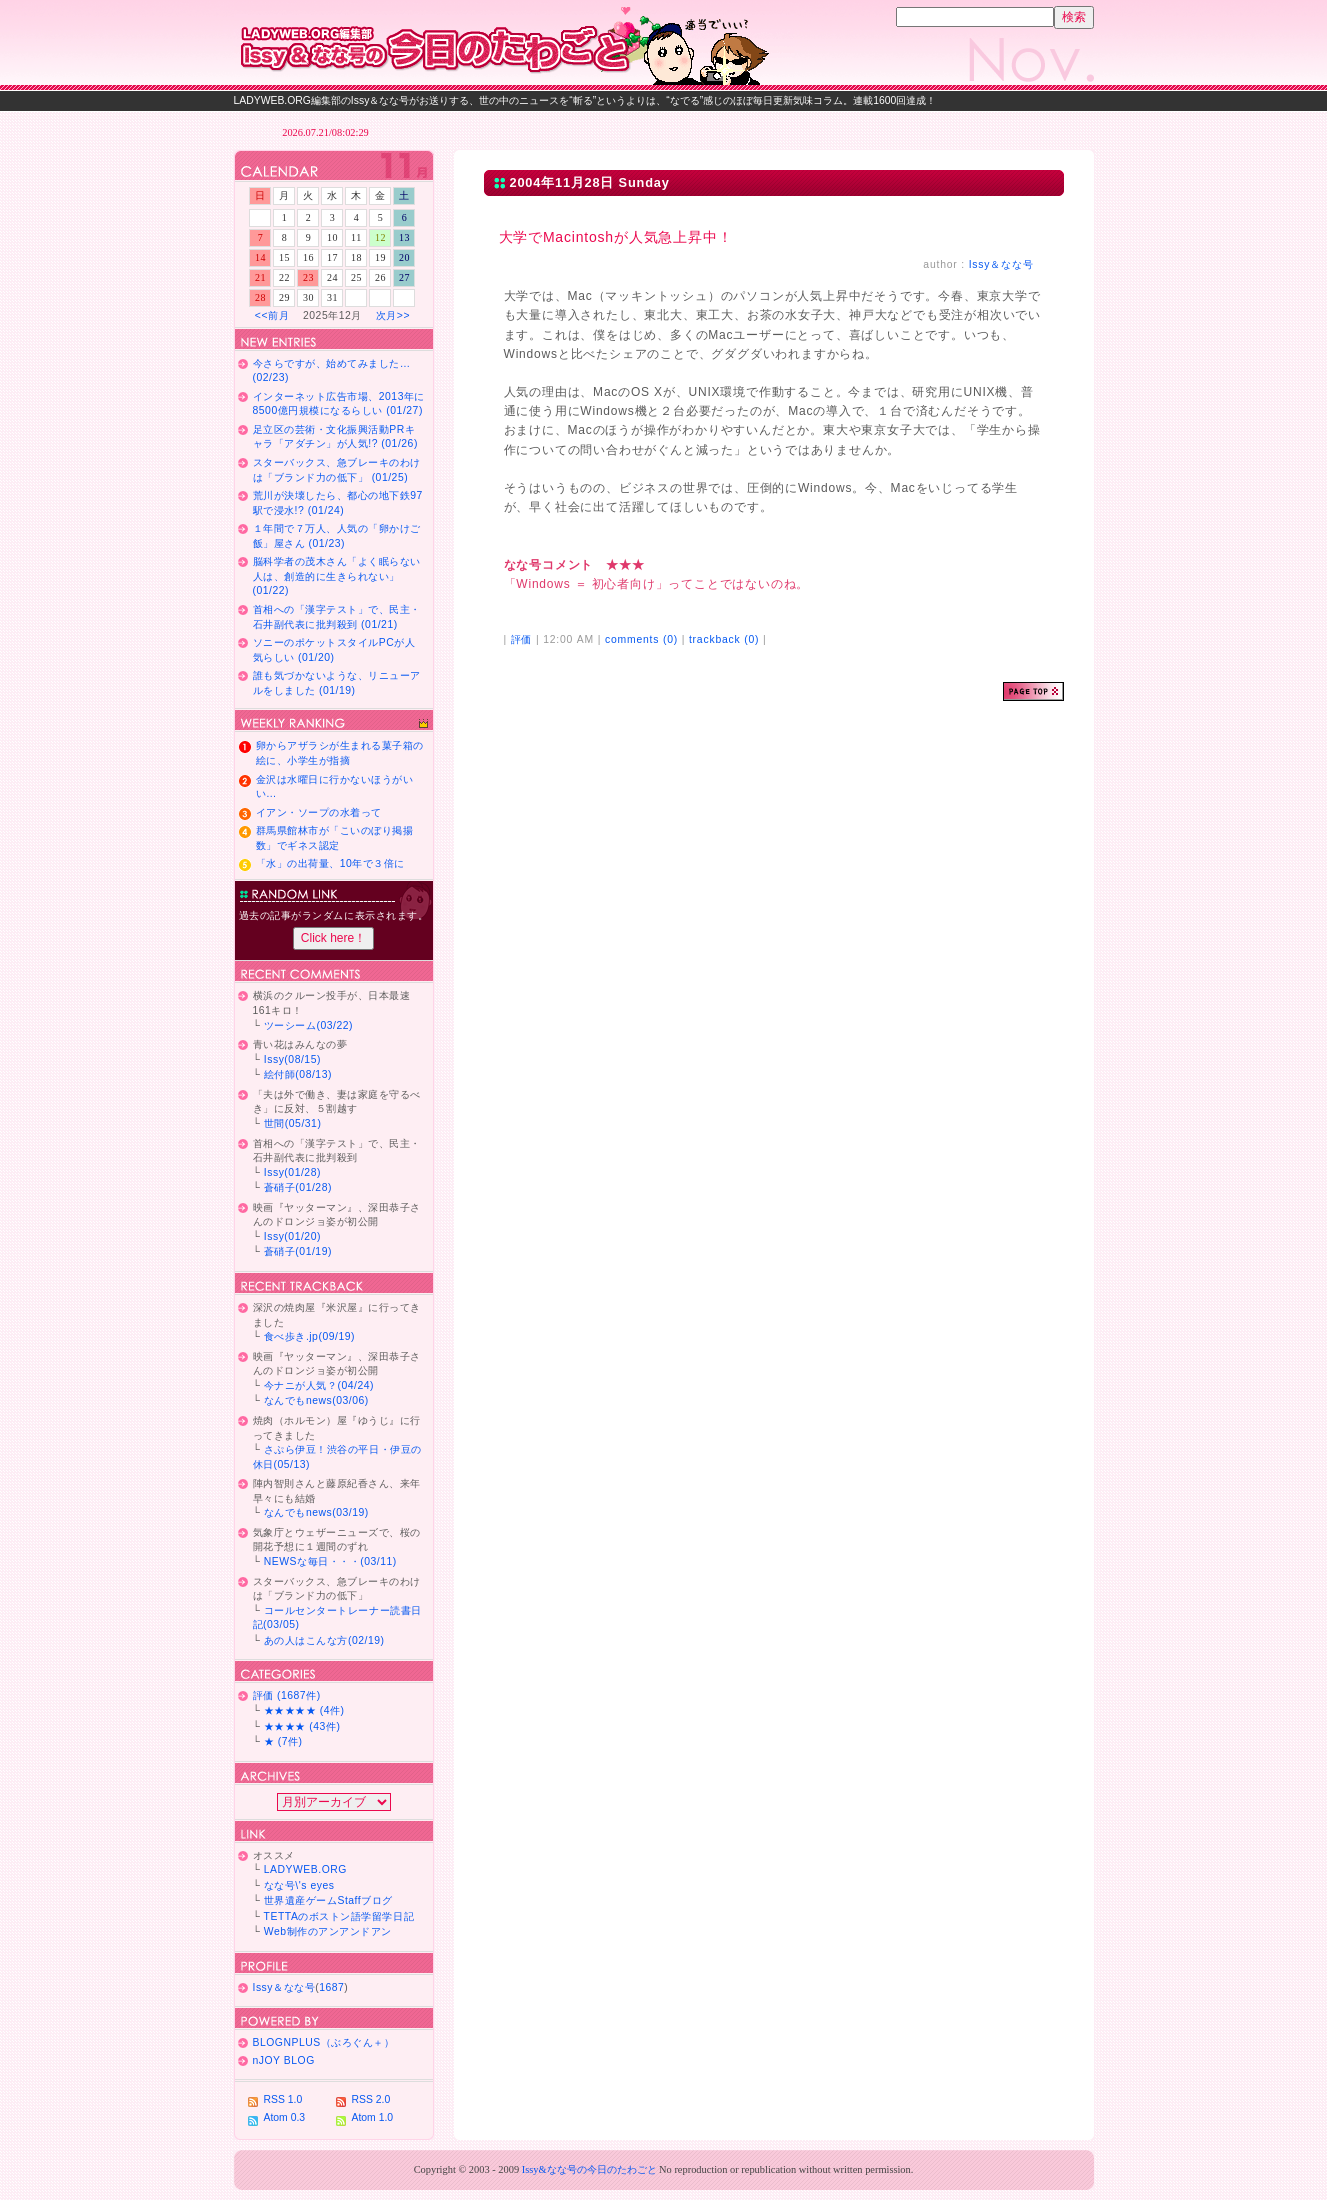 This screenshot has height=2200, width=1327. Describe the element at coordinates (299, 1885) in the screenshot. I see `なな号\'s eyes` at that location.